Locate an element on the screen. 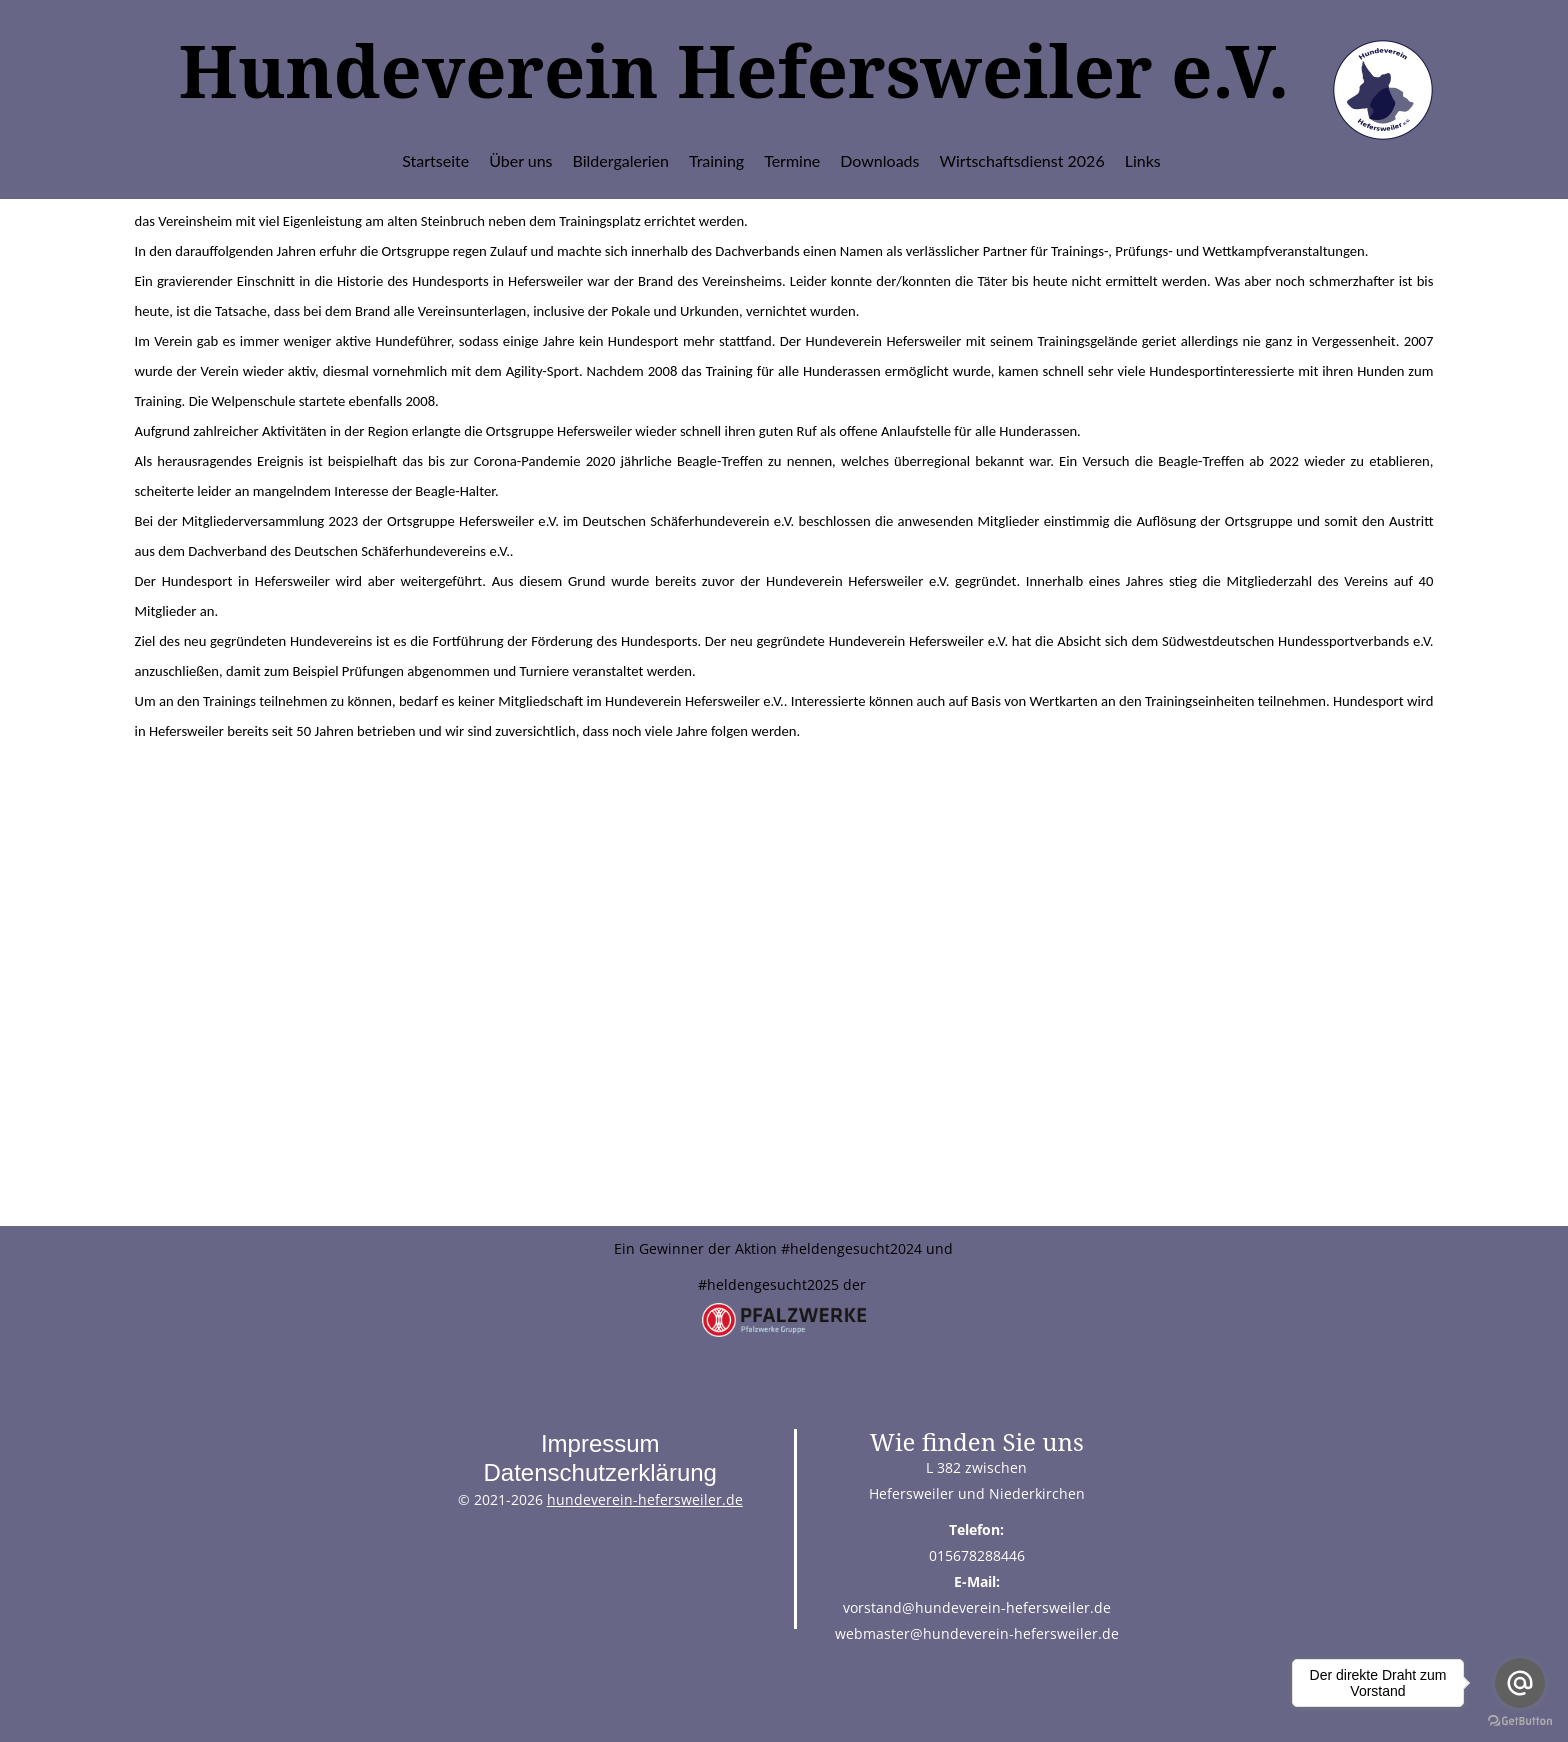 Image resolution: width=1568 pixels, height=1742 pixels. [Go to email] is located at coordinates (1520, 1683).